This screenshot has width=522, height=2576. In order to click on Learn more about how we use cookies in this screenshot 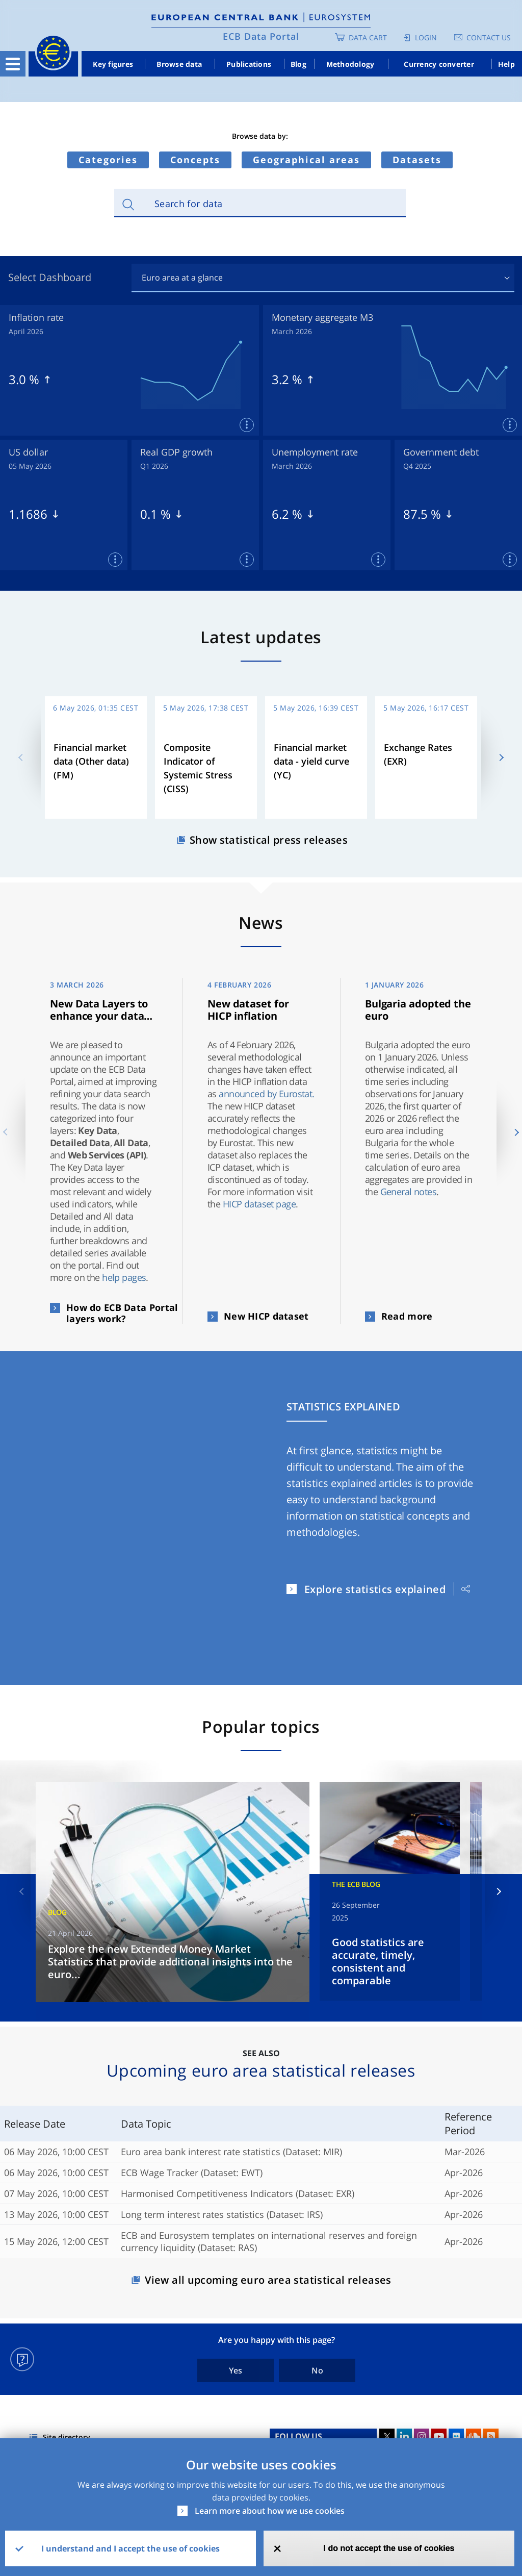, I will do `click(270, 2510)`.